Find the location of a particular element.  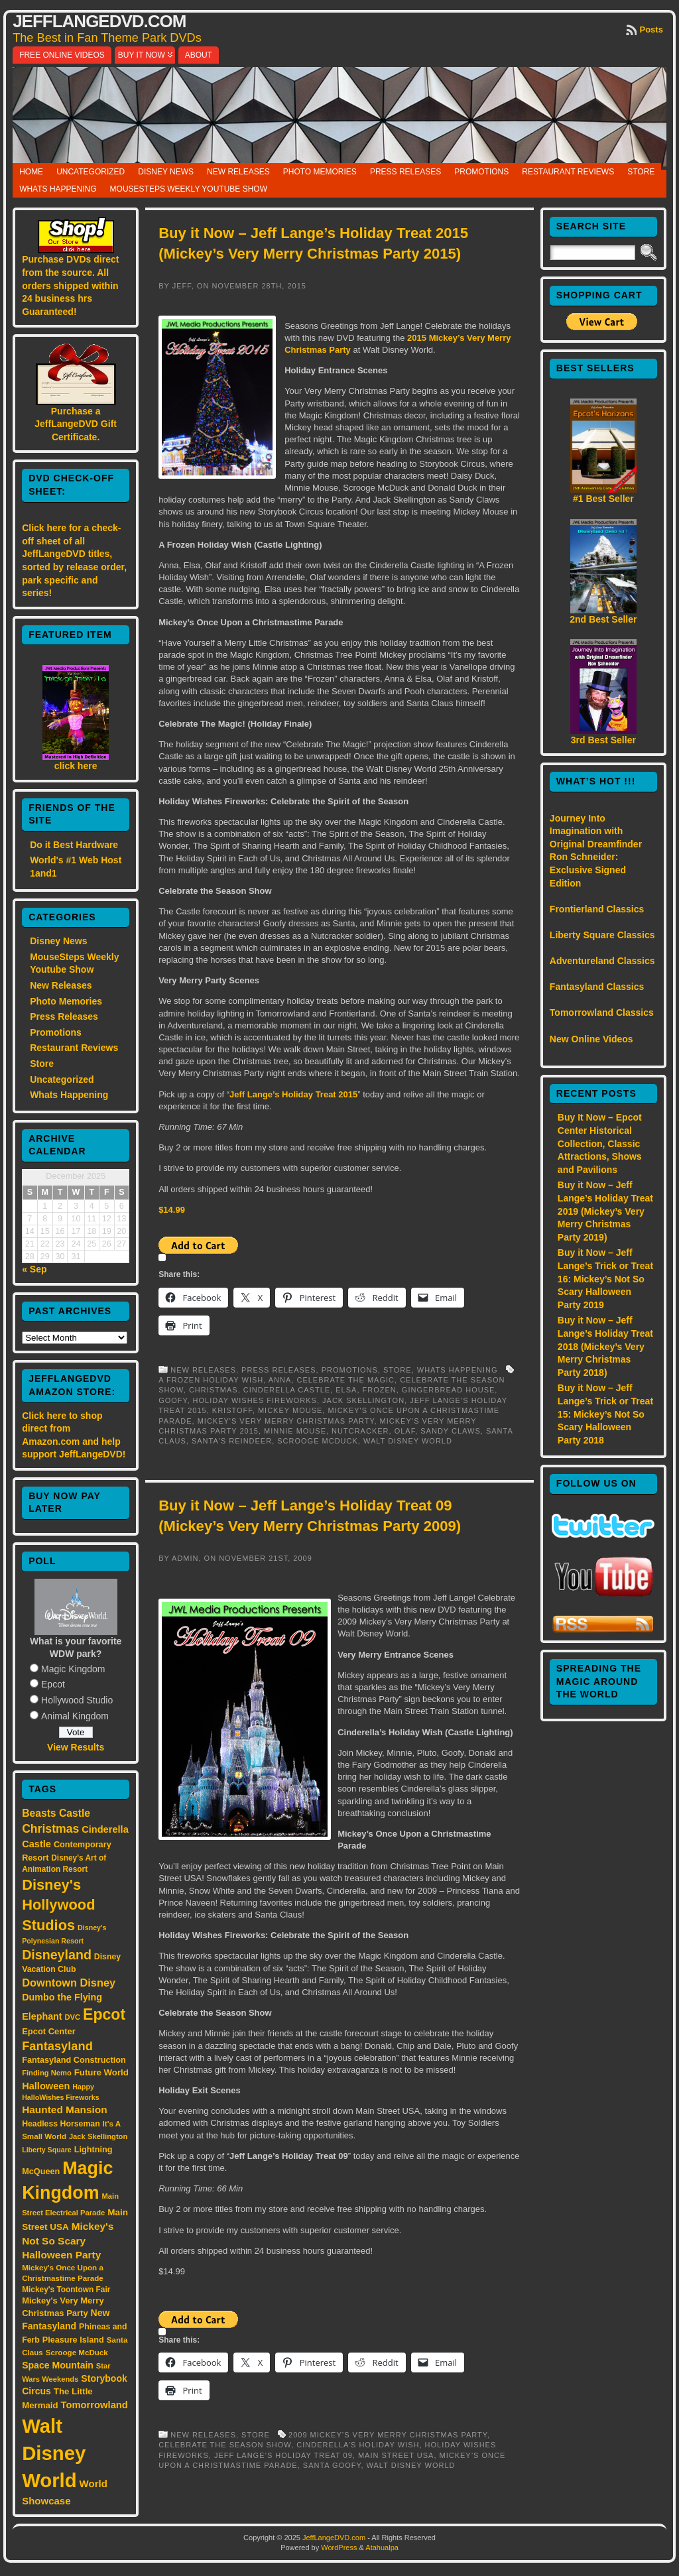

click here is located at coordinates (75, 766).